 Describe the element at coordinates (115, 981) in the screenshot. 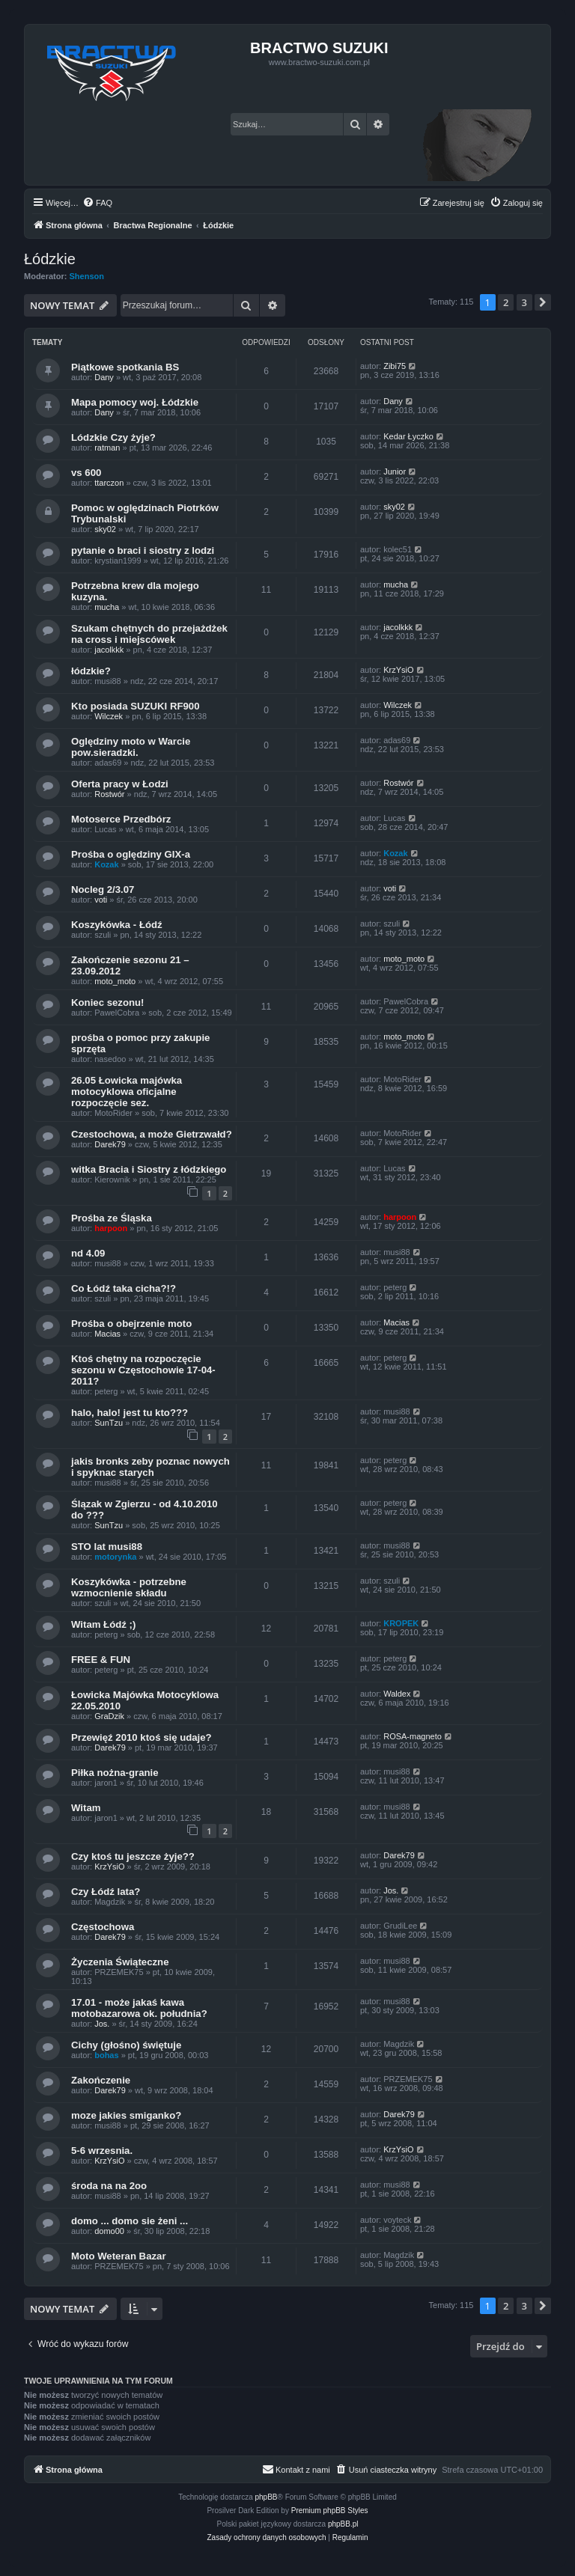

I see `moto_moto` at that location.